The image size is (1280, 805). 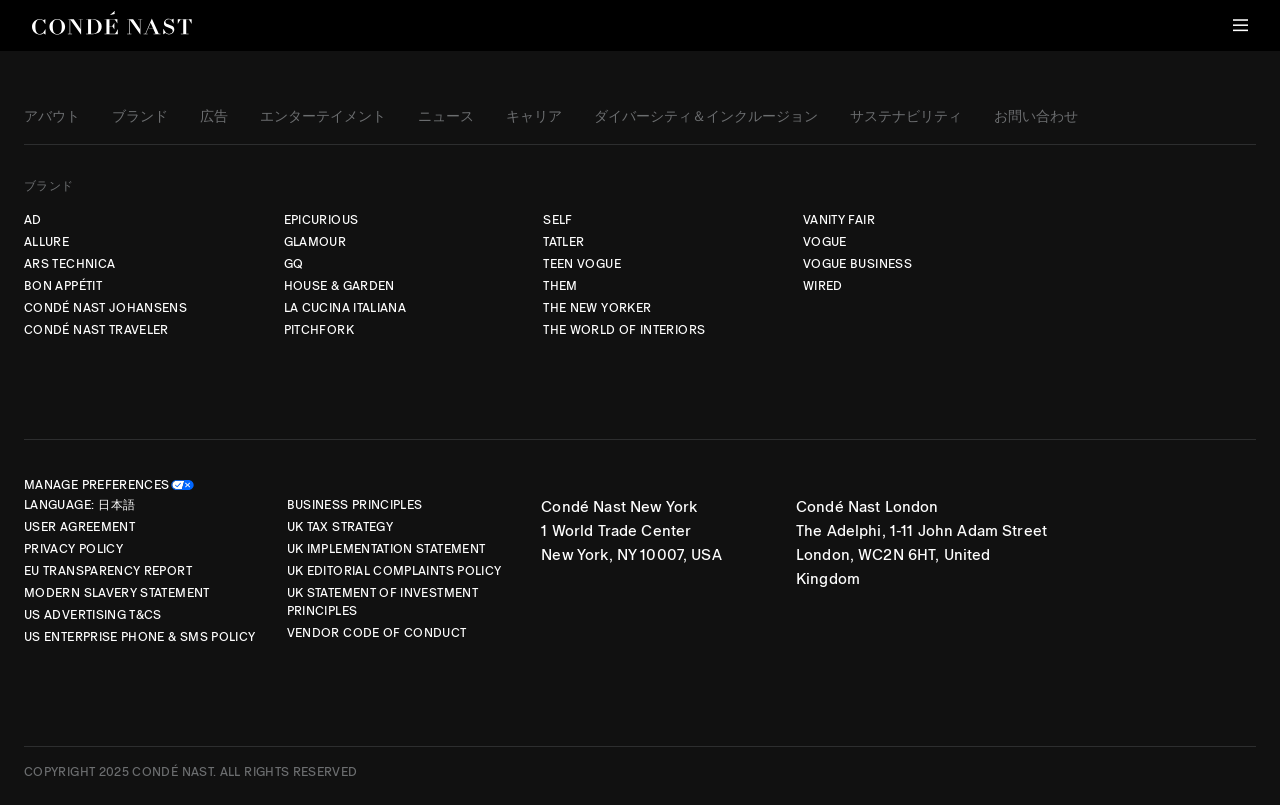 What do you see at coordinates (96, 330) in the screenshot?
I see `CONDÉ NAST TRAVELER` at bounding box center [96, 330].